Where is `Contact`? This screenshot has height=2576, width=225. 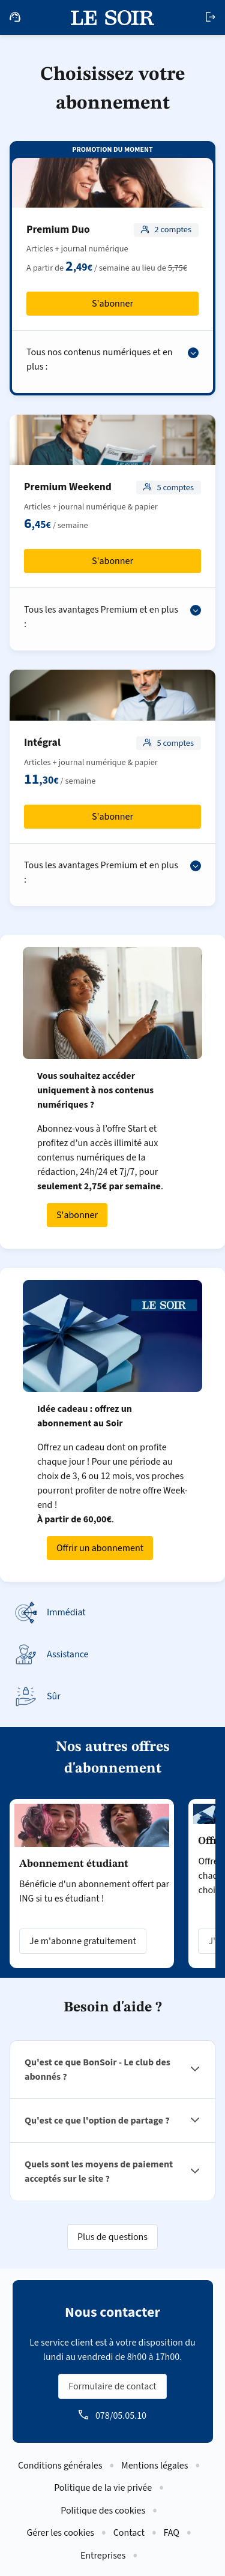 Contact is located at coordinates (129, 2532).